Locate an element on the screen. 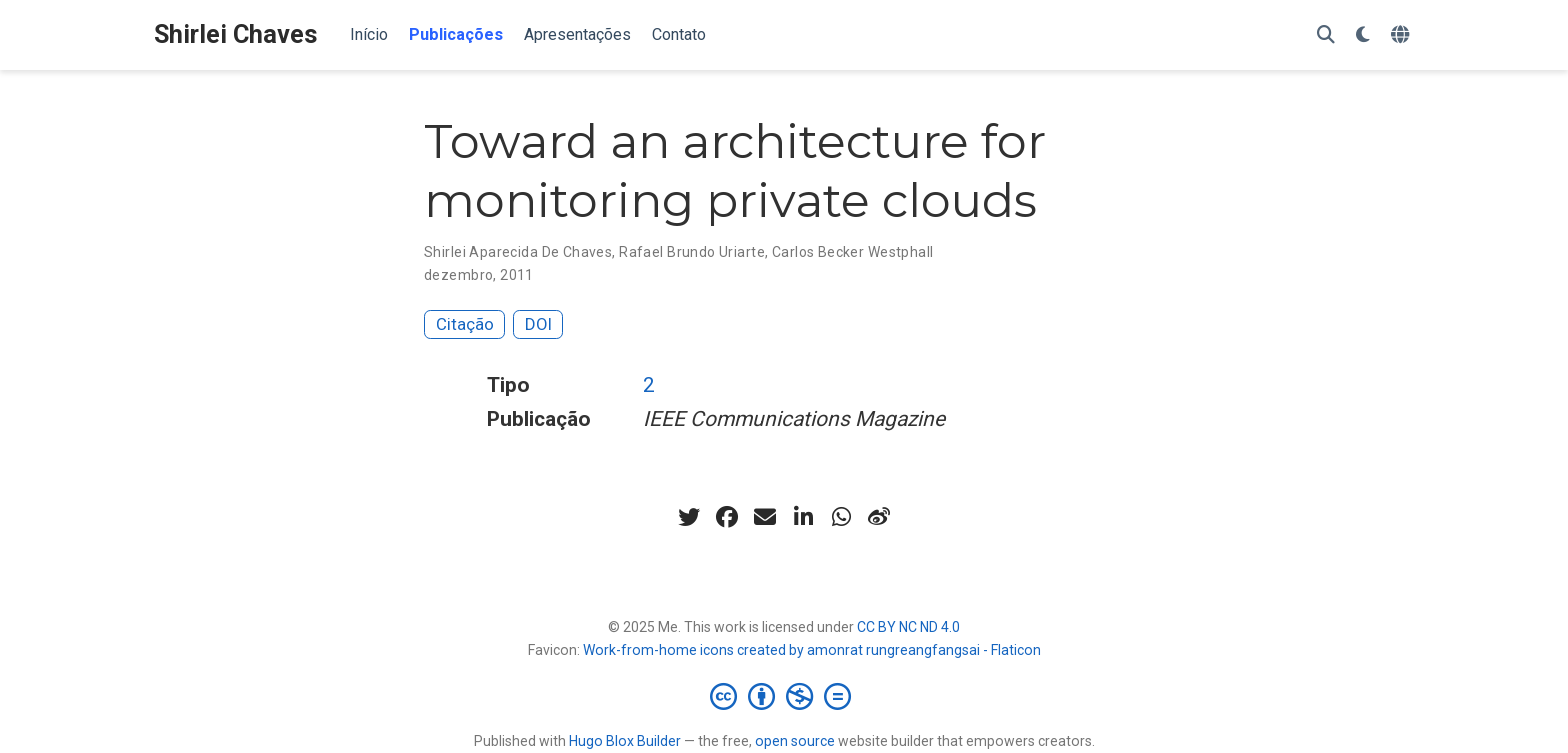  [Languages] is located at coordinates (1402, 35).